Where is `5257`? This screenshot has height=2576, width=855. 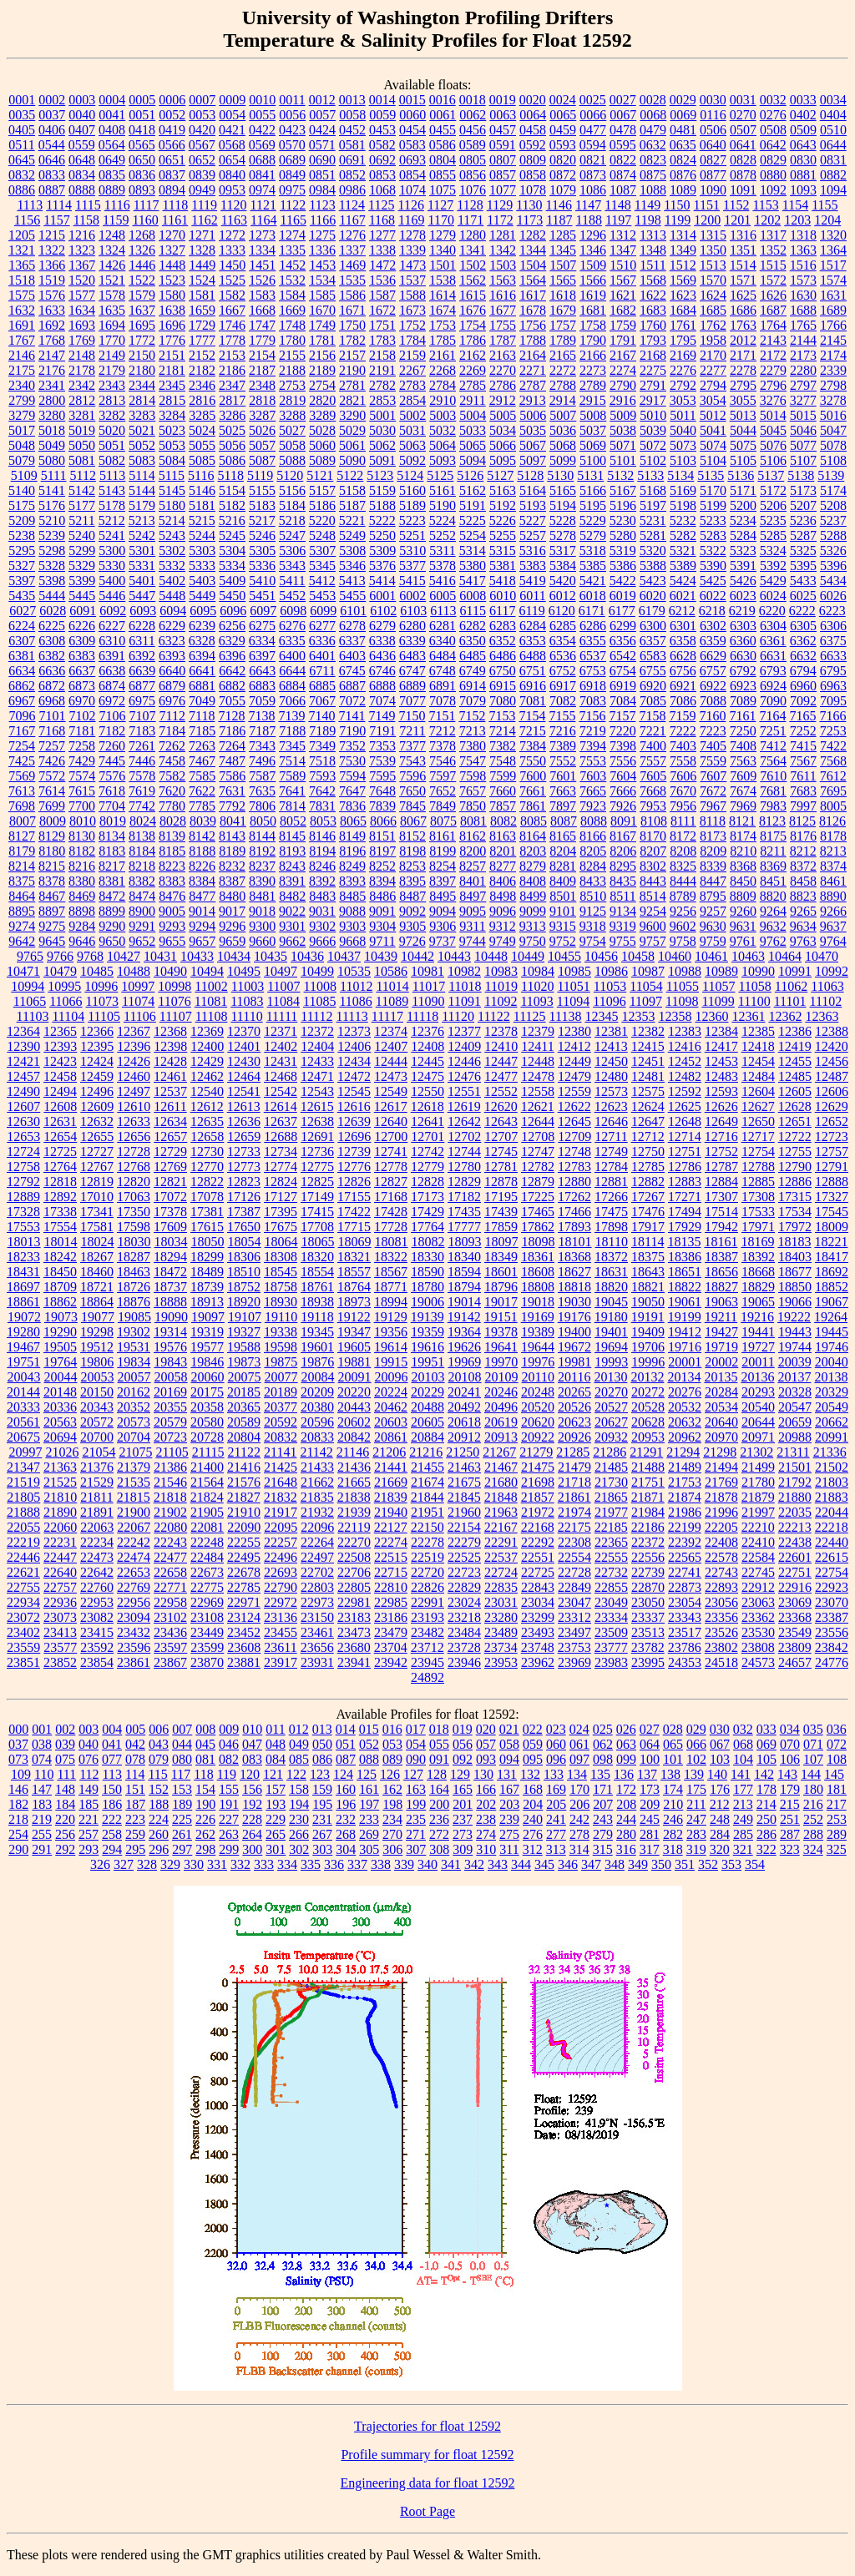 5257 is located at coordinates (532, 535).